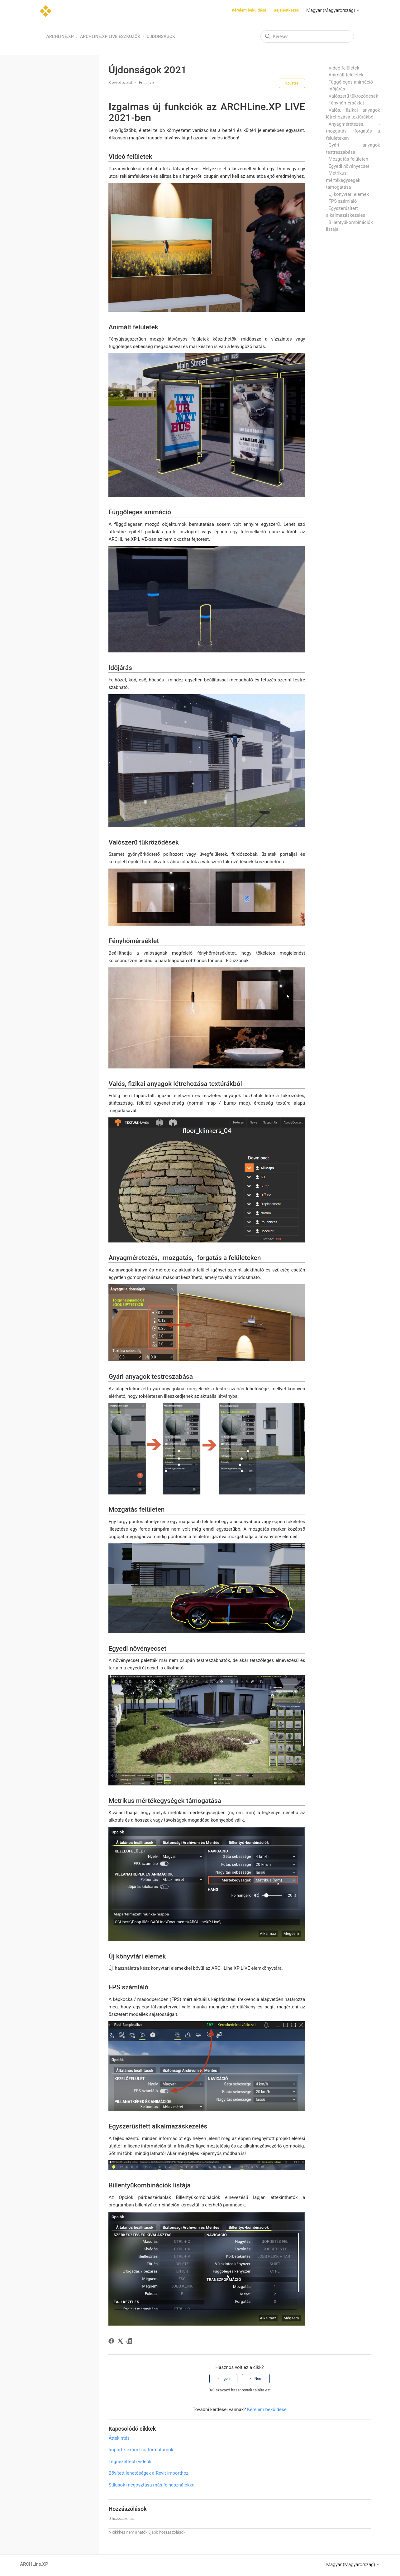 This screenshot has width=400, height=2576. I want to click on Nem [A cikk nem volt hasznos], so click(258, 2378).